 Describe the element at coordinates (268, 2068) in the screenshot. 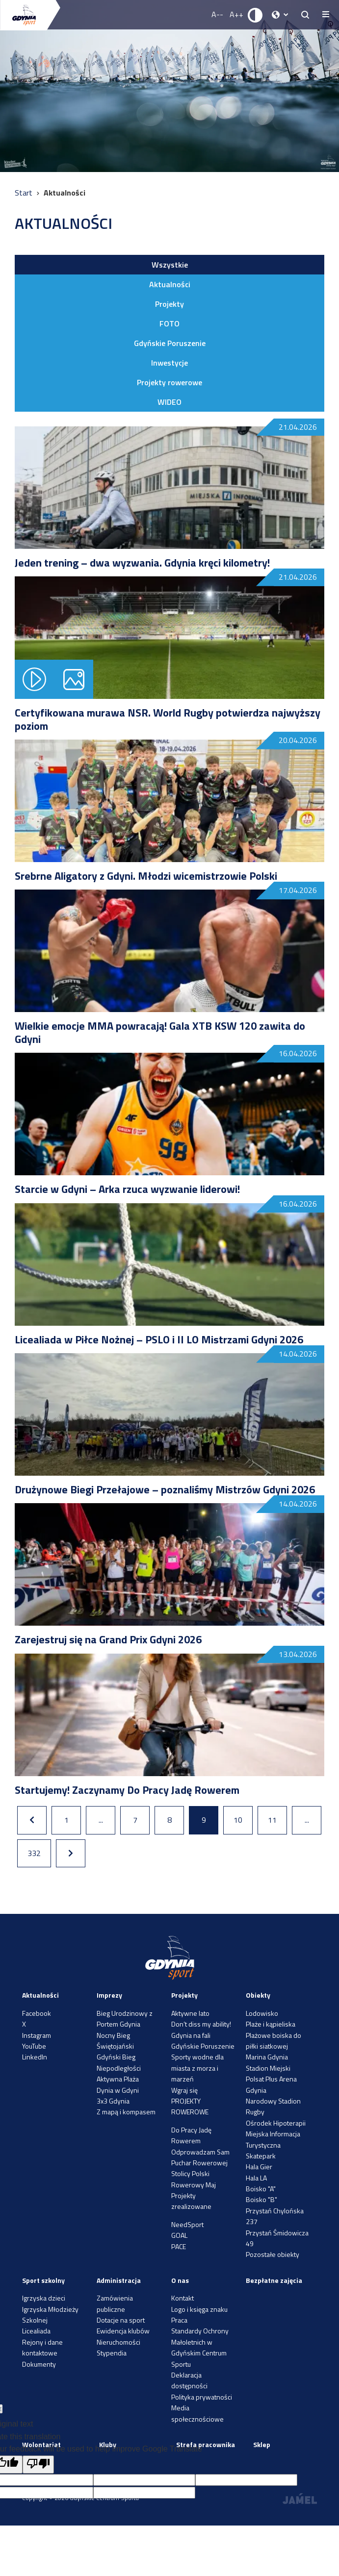

I see `Stadion Miejski` at that location.